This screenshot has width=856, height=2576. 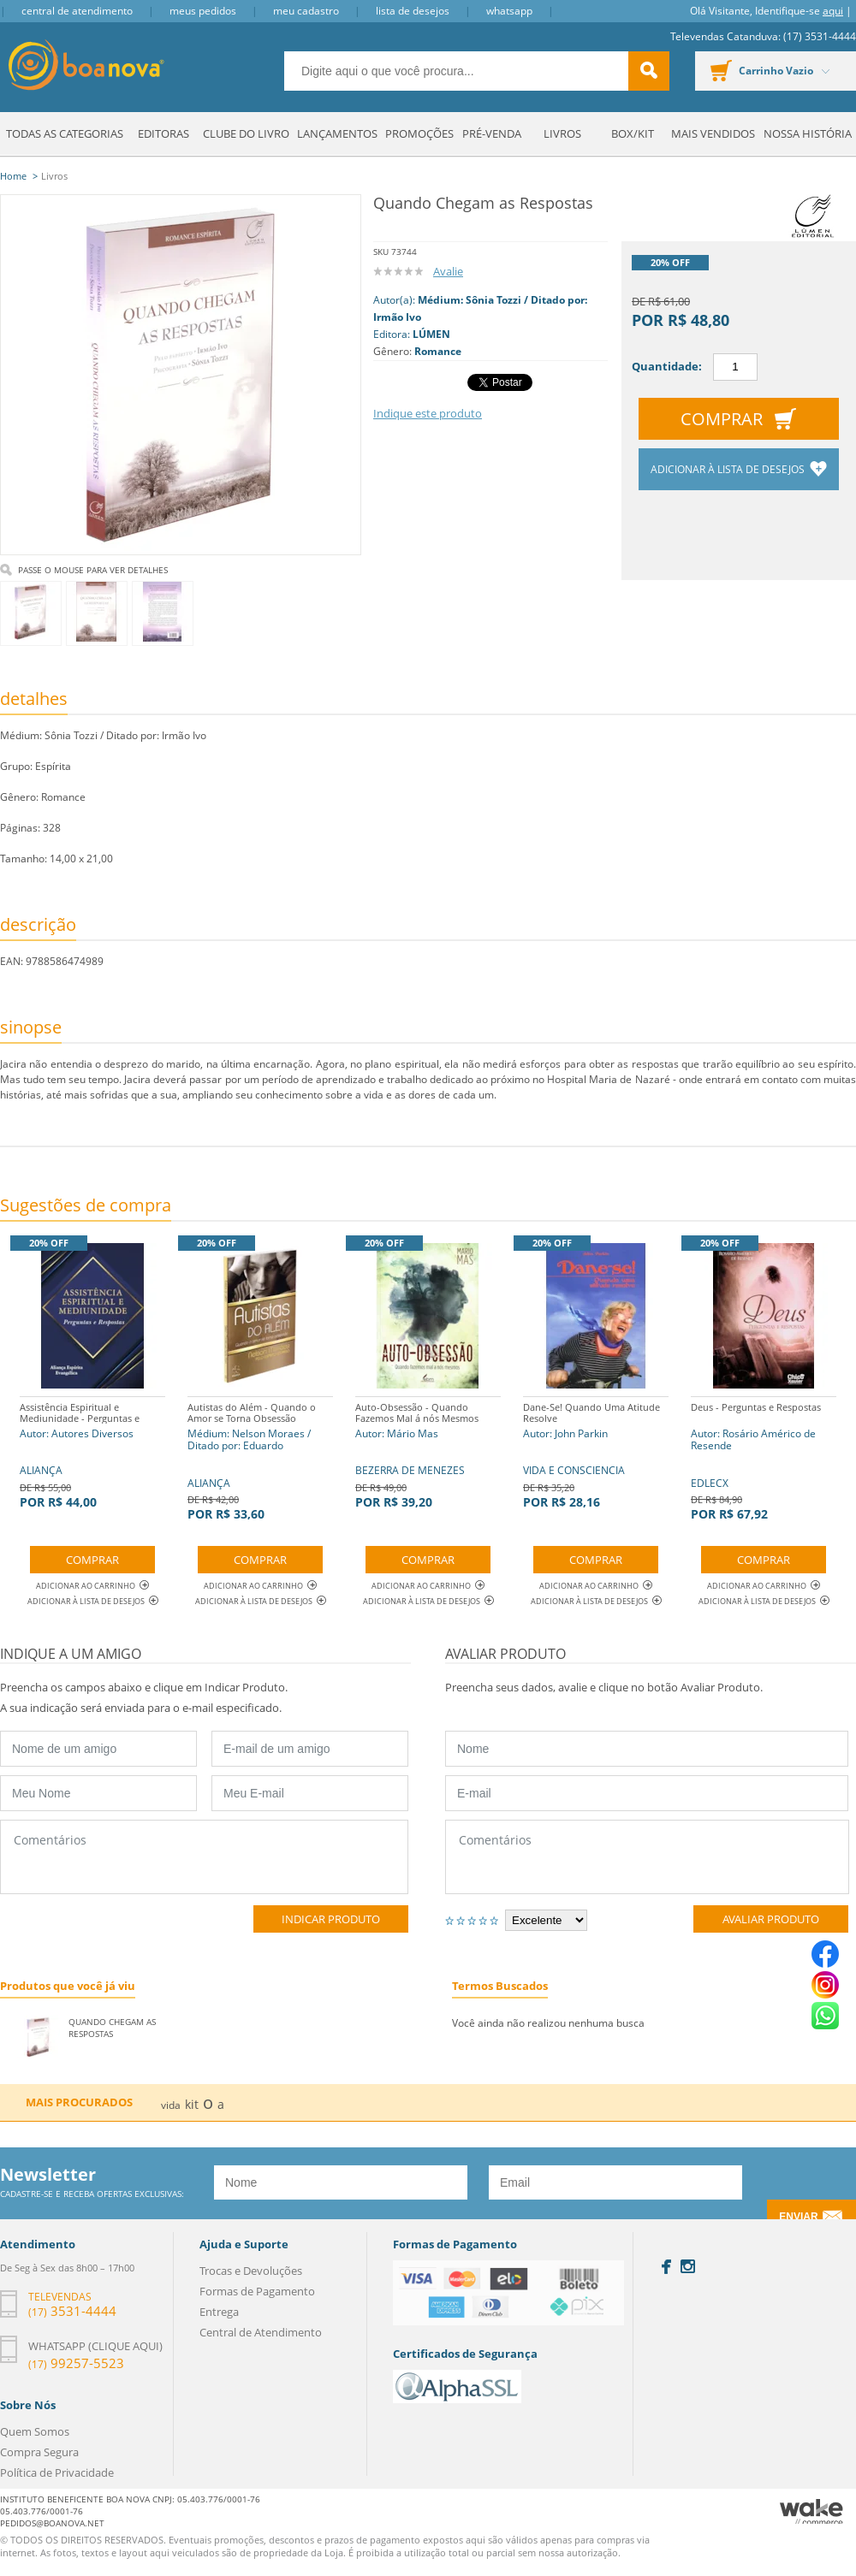 I want to click on EDLECX, so click(x=763, y=1459).